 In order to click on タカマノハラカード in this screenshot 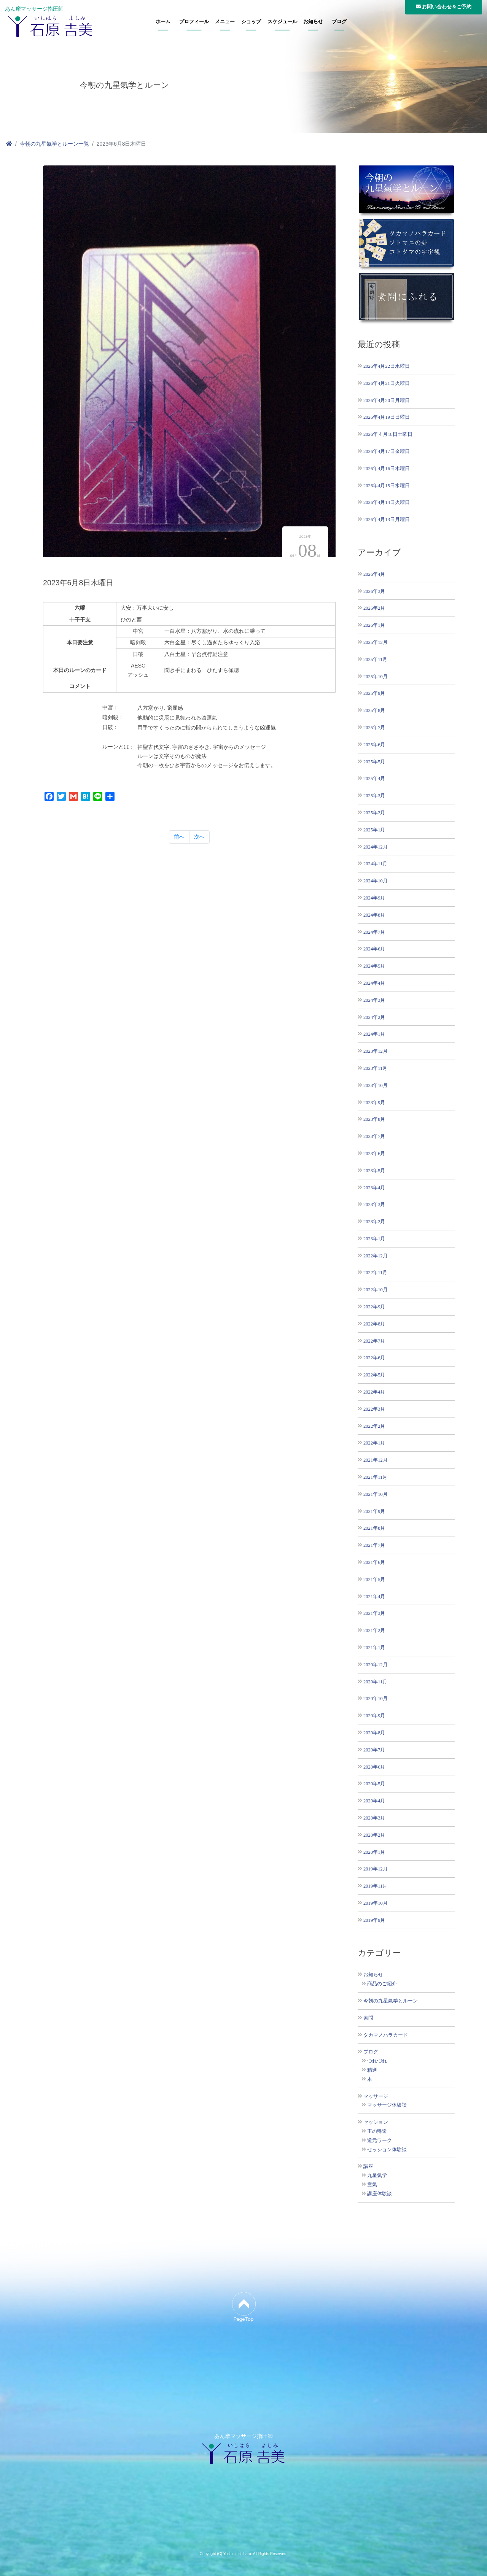, I will do `click(385, 2035)`.